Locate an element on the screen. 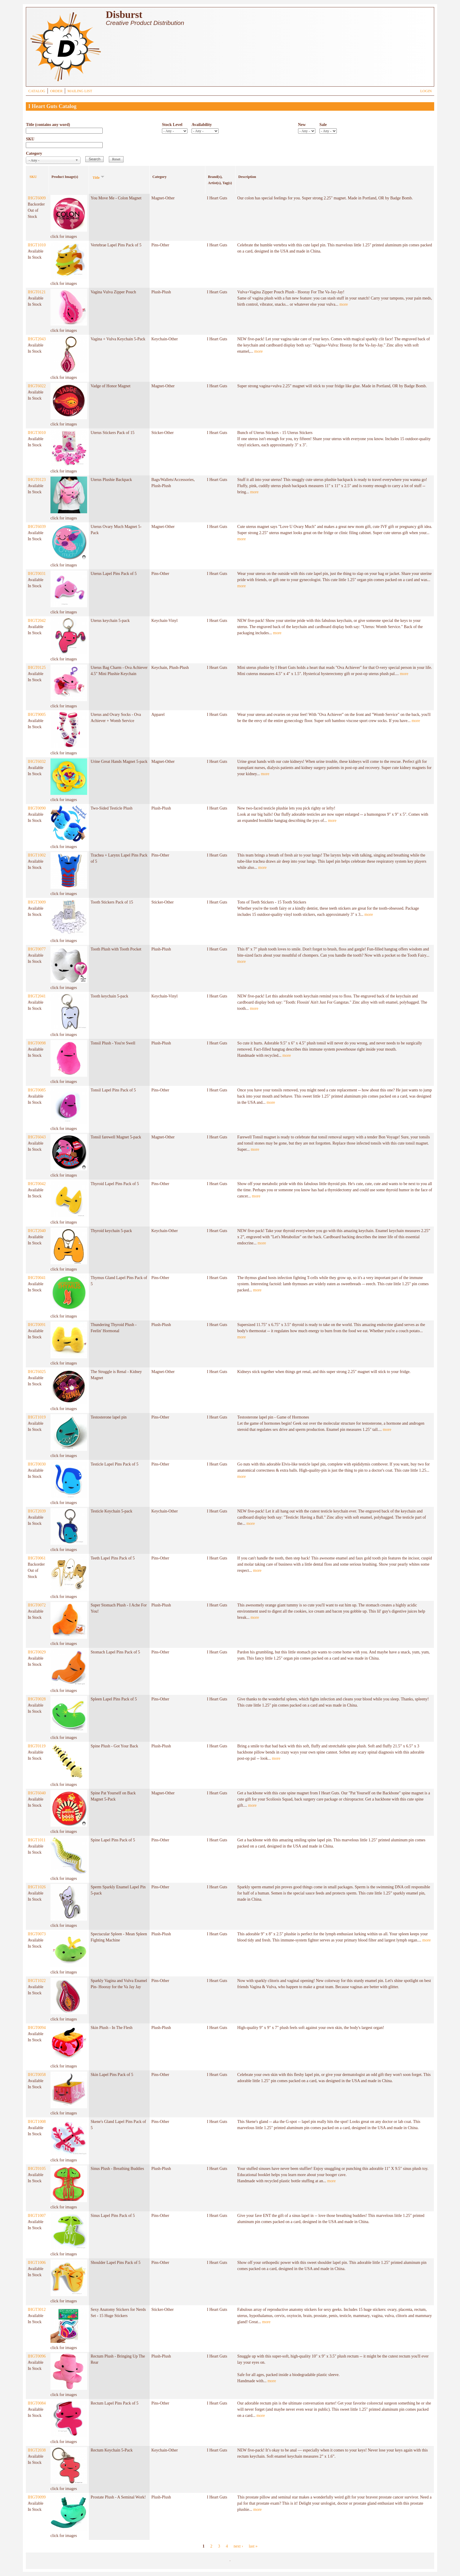 Image resolution: width=460 pixels, height=2576 pixels. IHGT6043 is located at coordinates (36, 1137).